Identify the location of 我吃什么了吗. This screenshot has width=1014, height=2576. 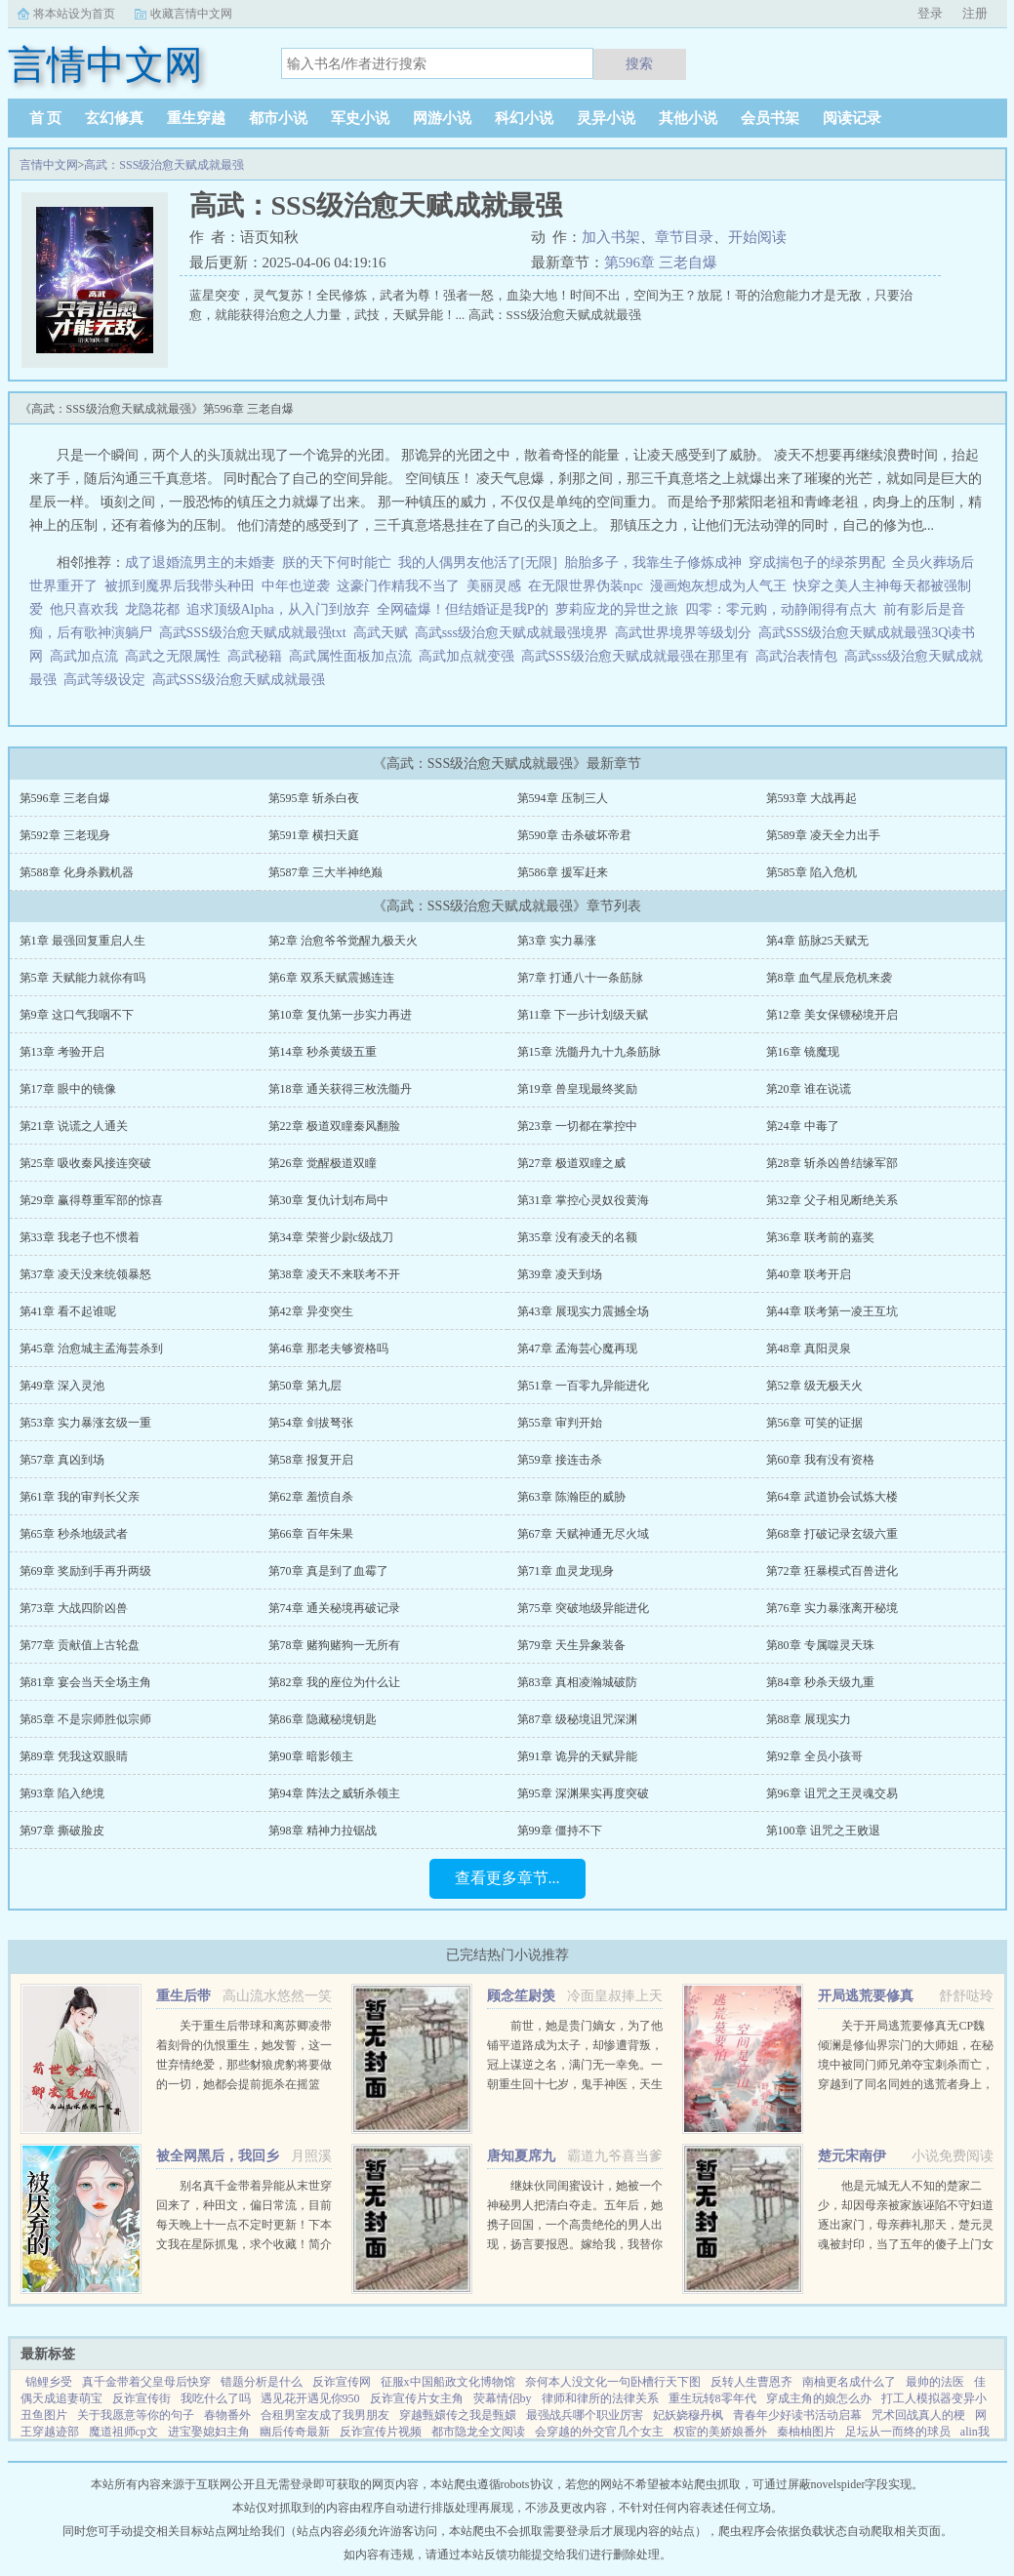
(216, 2398).